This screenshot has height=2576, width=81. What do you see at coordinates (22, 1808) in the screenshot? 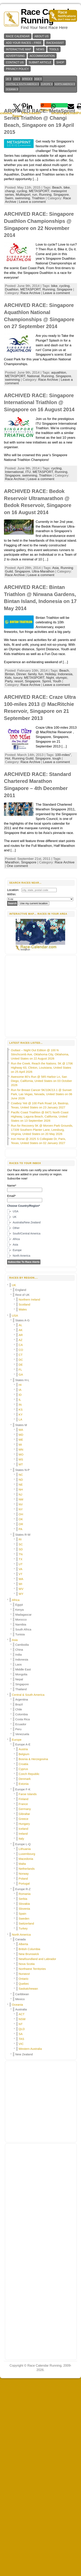
I see `Venezuela` at bounding box center [22, 1808].